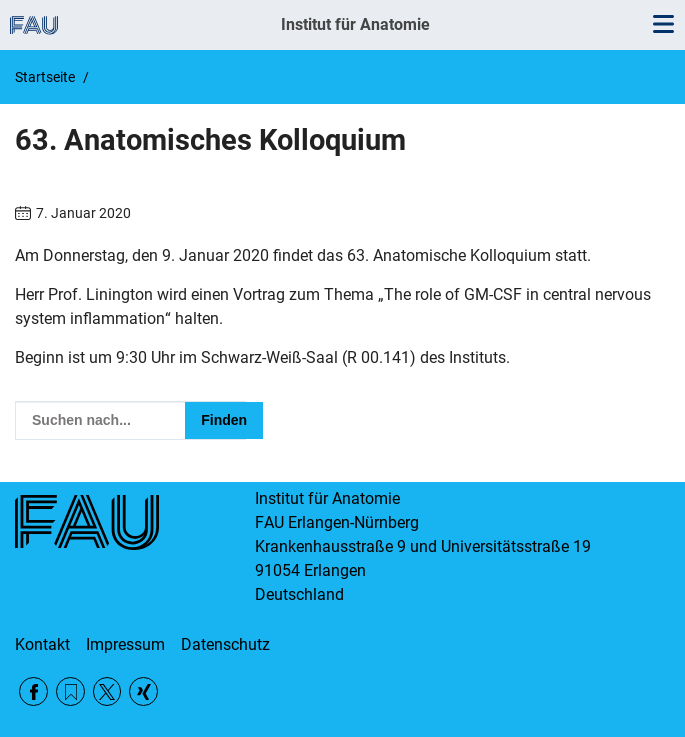  What do you see at coordinates (107, 691) in the screenshot?
I see `Twitter` at bounding box center [107, 691].